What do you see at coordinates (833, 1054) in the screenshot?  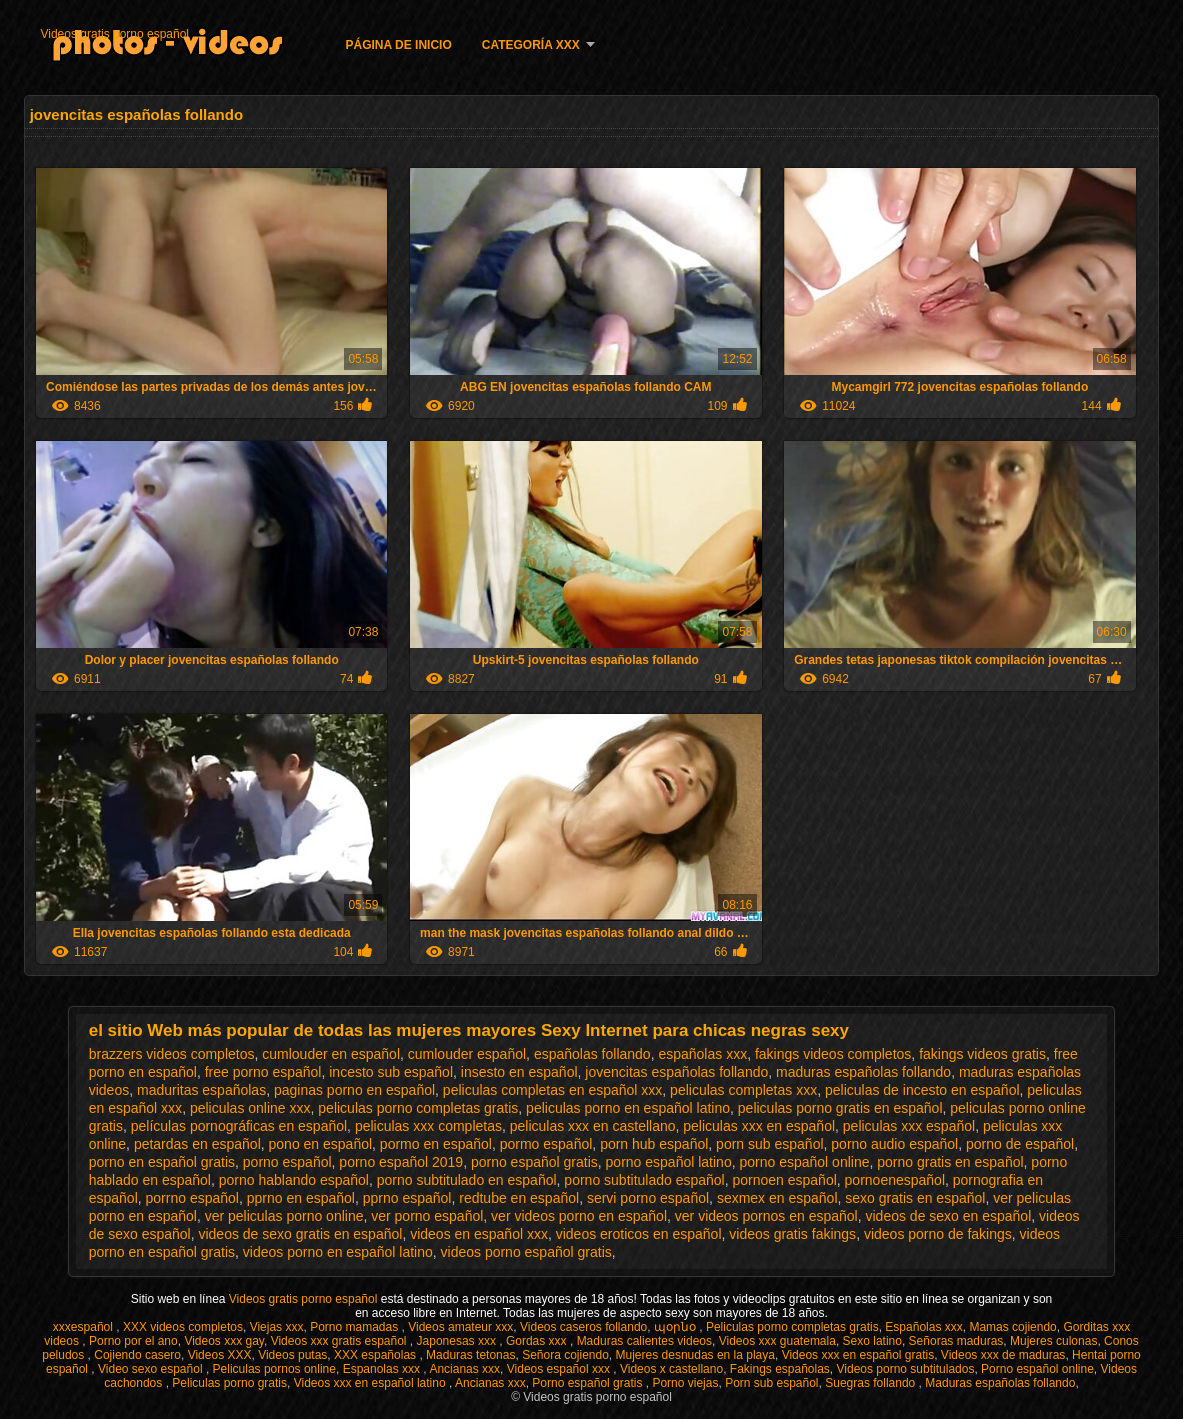 I see `fakings videos completos` at bounding box center [833, 1054].